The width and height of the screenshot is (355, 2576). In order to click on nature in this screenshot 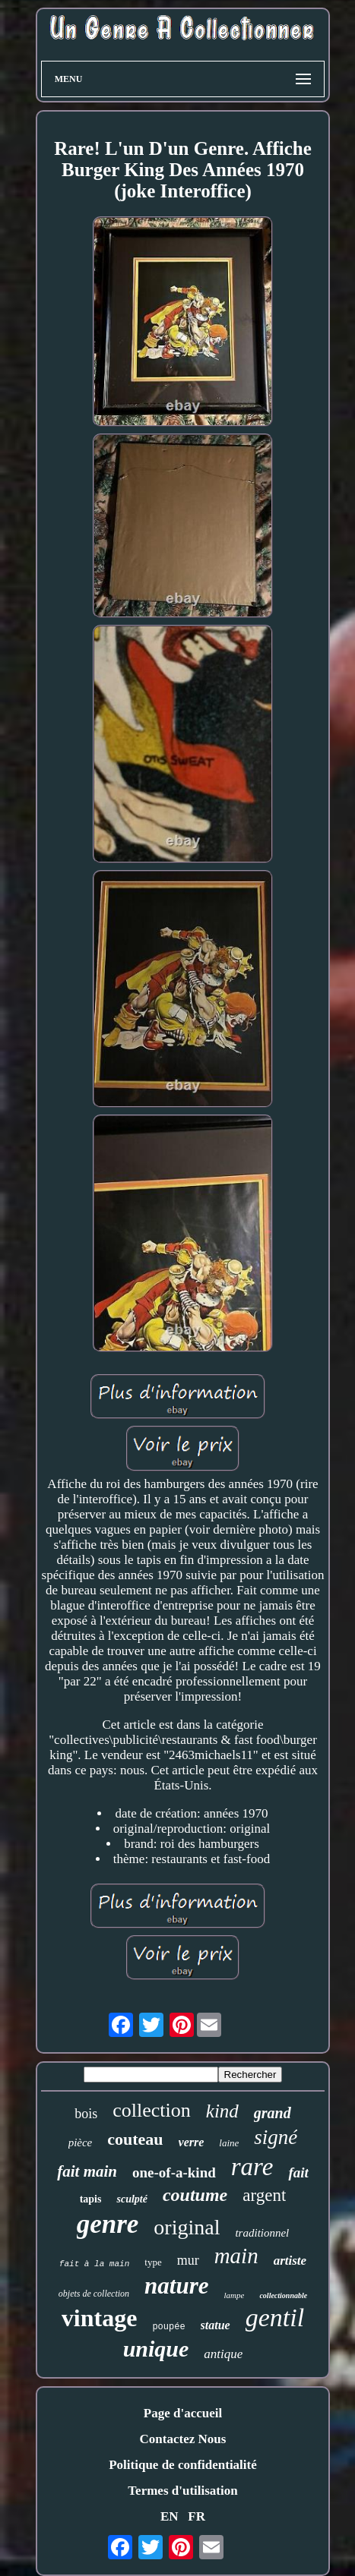, I will do `click(176, 2285)`.